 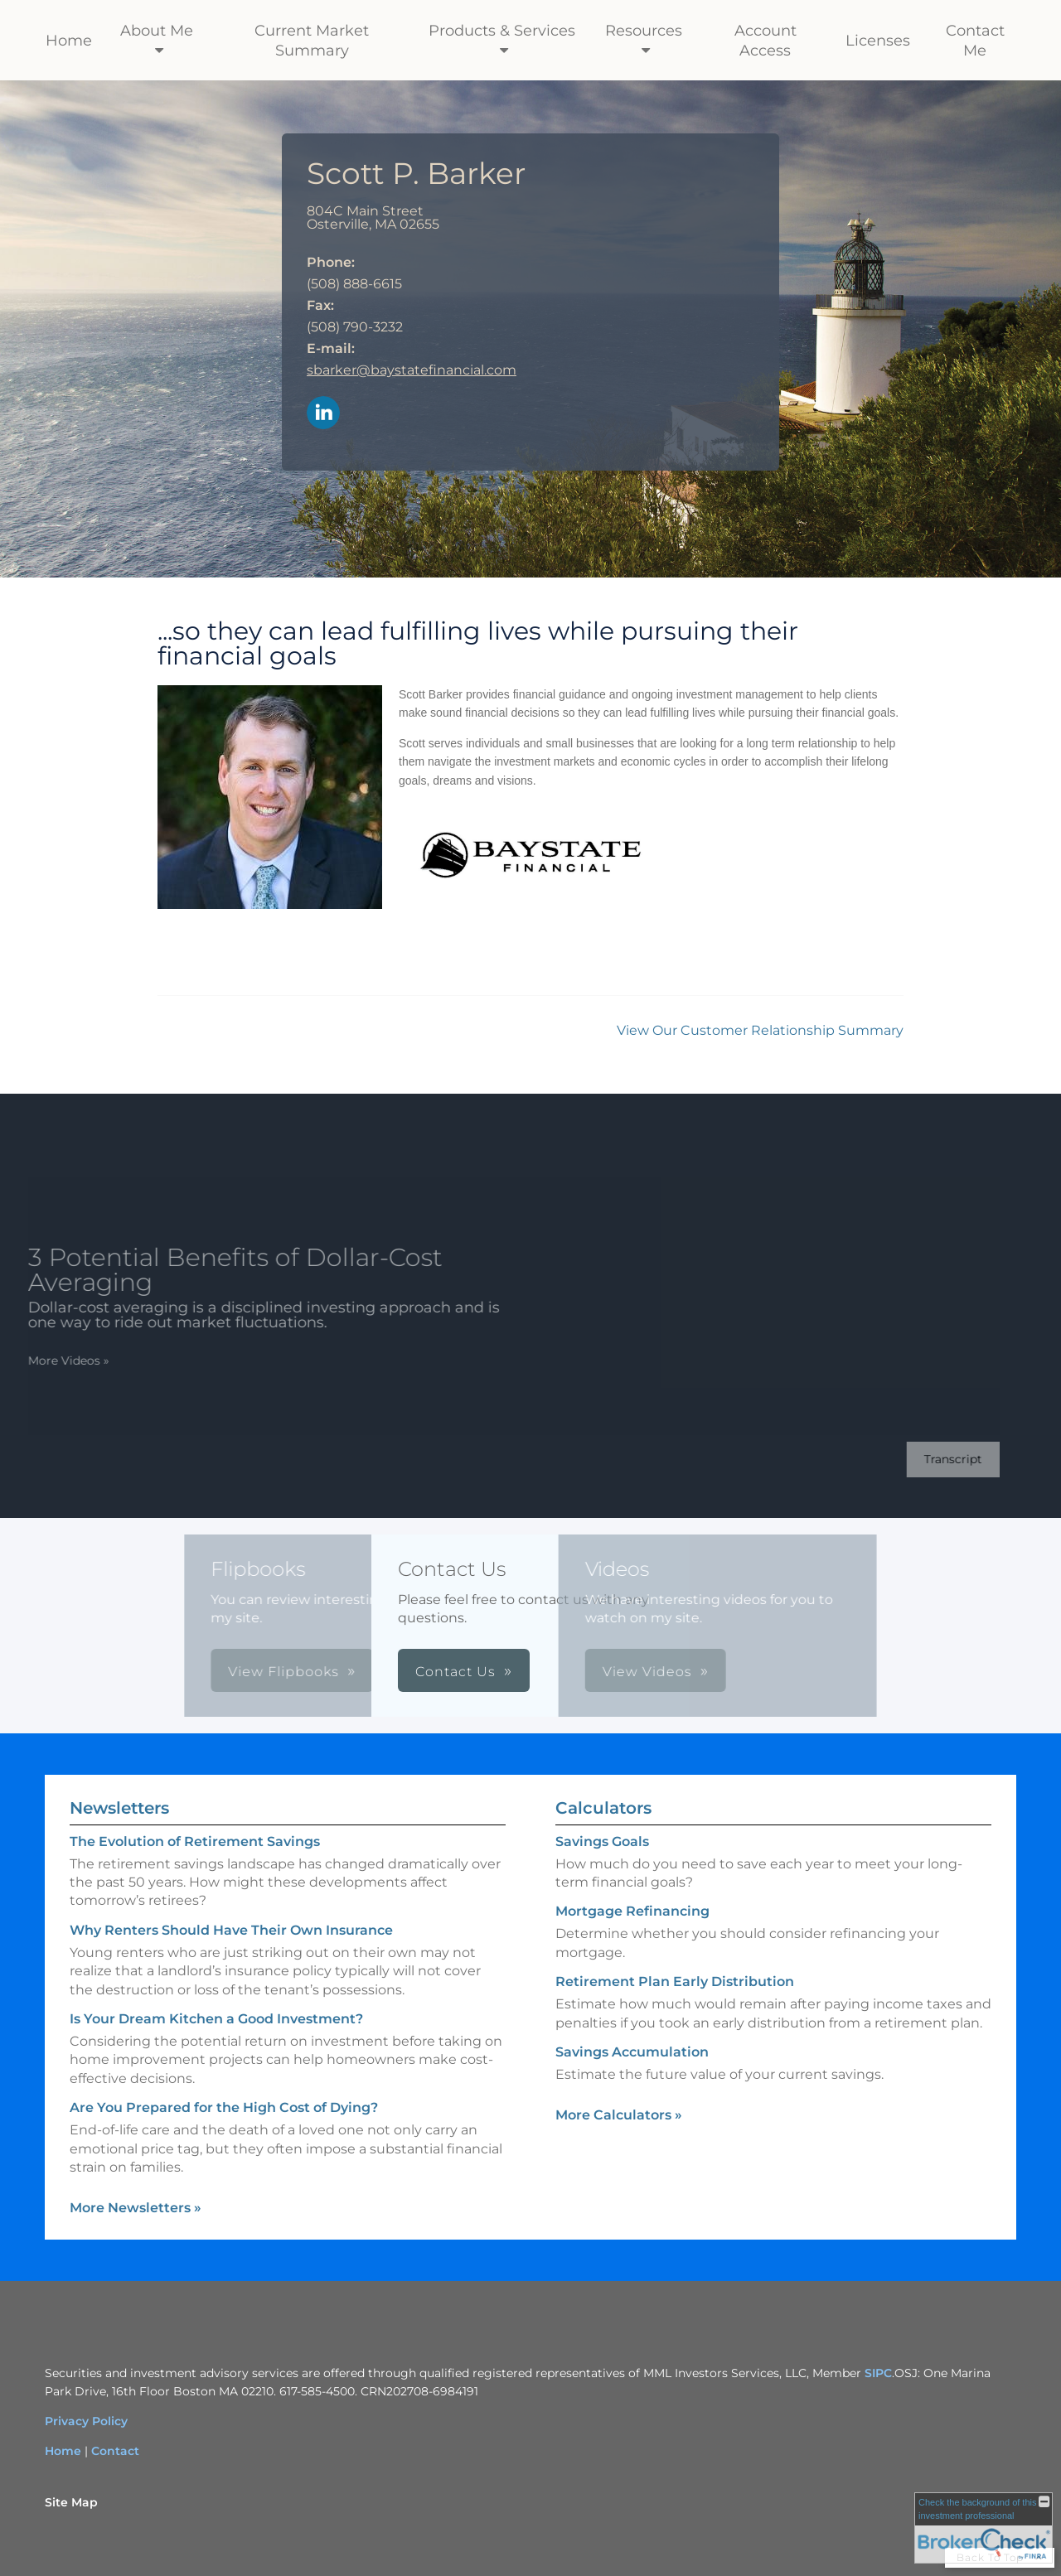 What do you see at coordinates (502, 31) in the screenshot?
I see `Products & Services` at bounding box center [502, 31].